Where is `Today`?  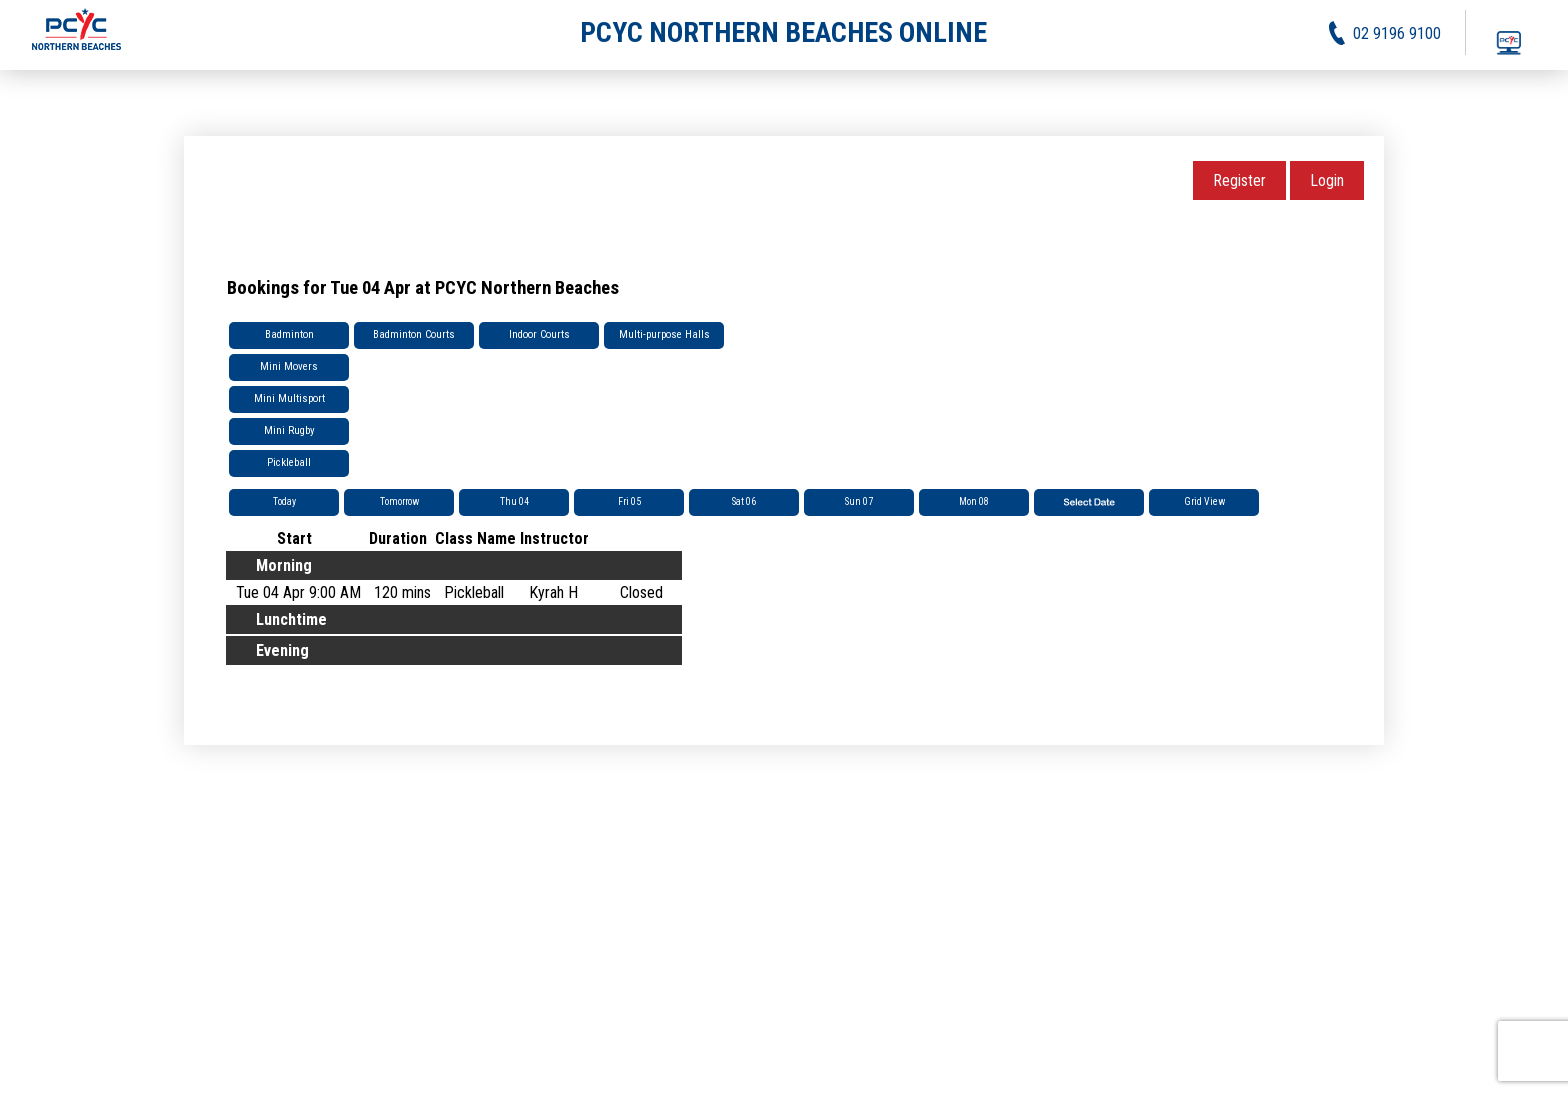
Today is located at coordinates (284, 501).